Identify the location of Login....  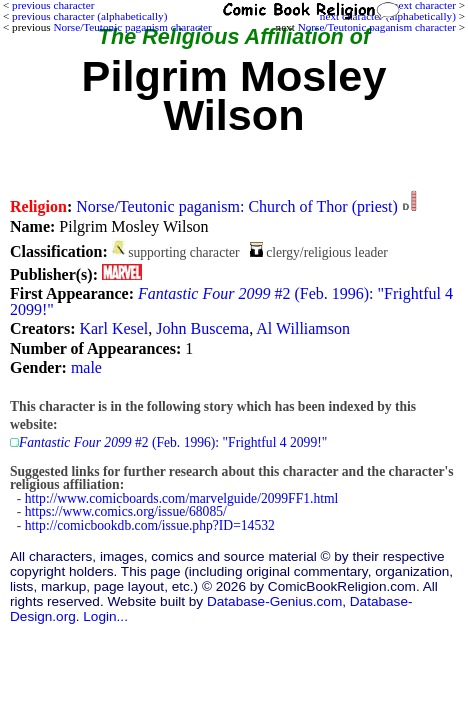
(105, 616).